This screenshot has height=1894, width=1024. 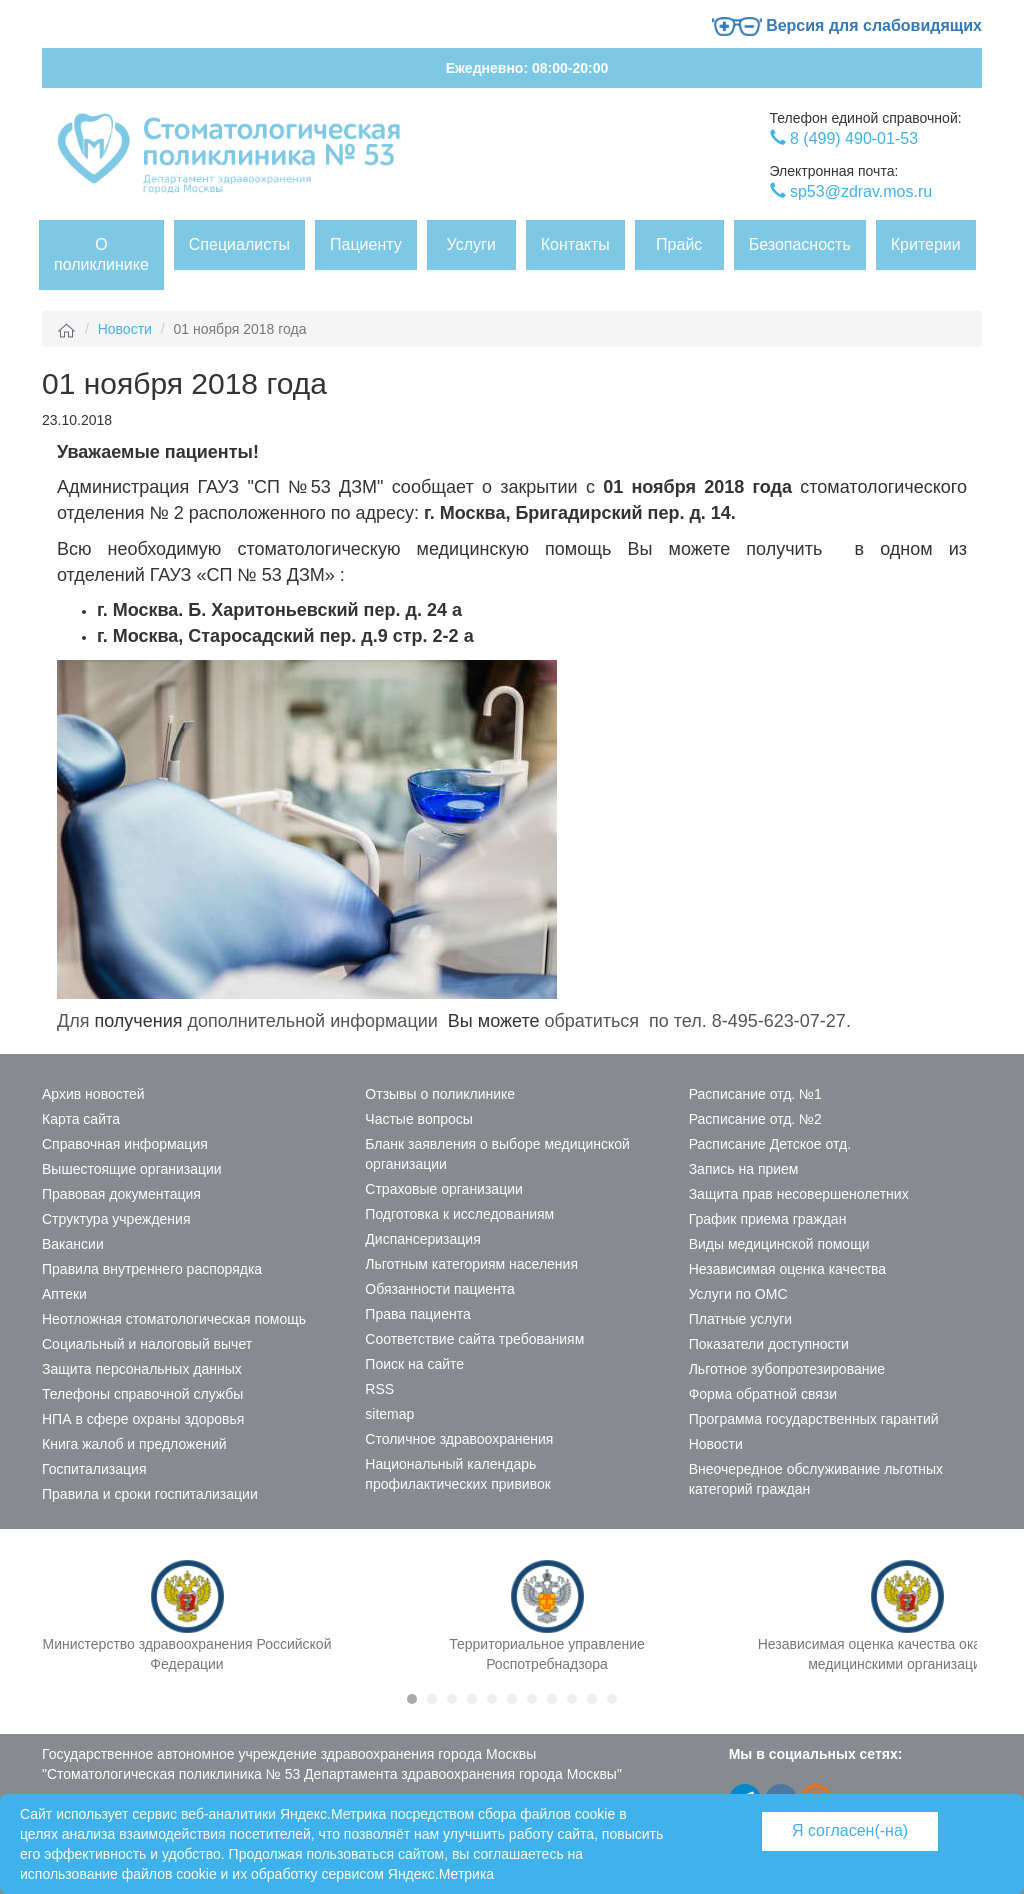 What do you see at coordinates (187, 1654) in the screenshot?
I see `Министерство здравоохранения Российской Федерации` at bounding box center [187, 1654].